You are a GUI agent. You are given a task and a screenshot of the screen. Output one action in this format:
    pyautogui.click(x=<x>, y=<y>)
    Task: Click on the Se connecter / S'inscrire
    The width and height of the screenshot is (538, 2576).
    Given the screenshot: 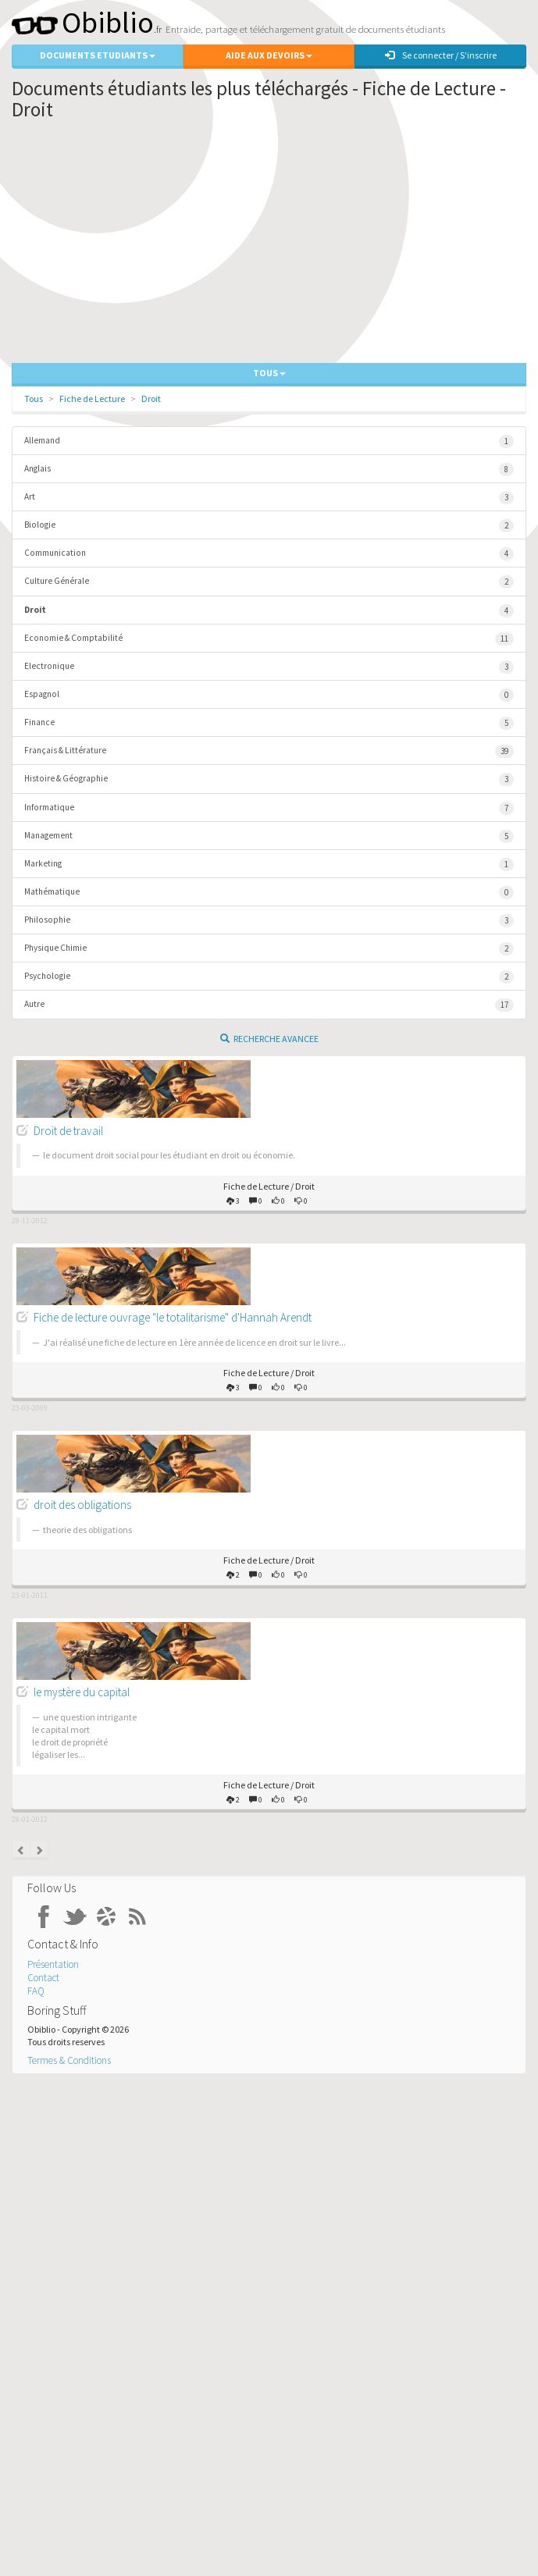 What is the action you would take?
    pyautogui.click(x=441, y=55)
    